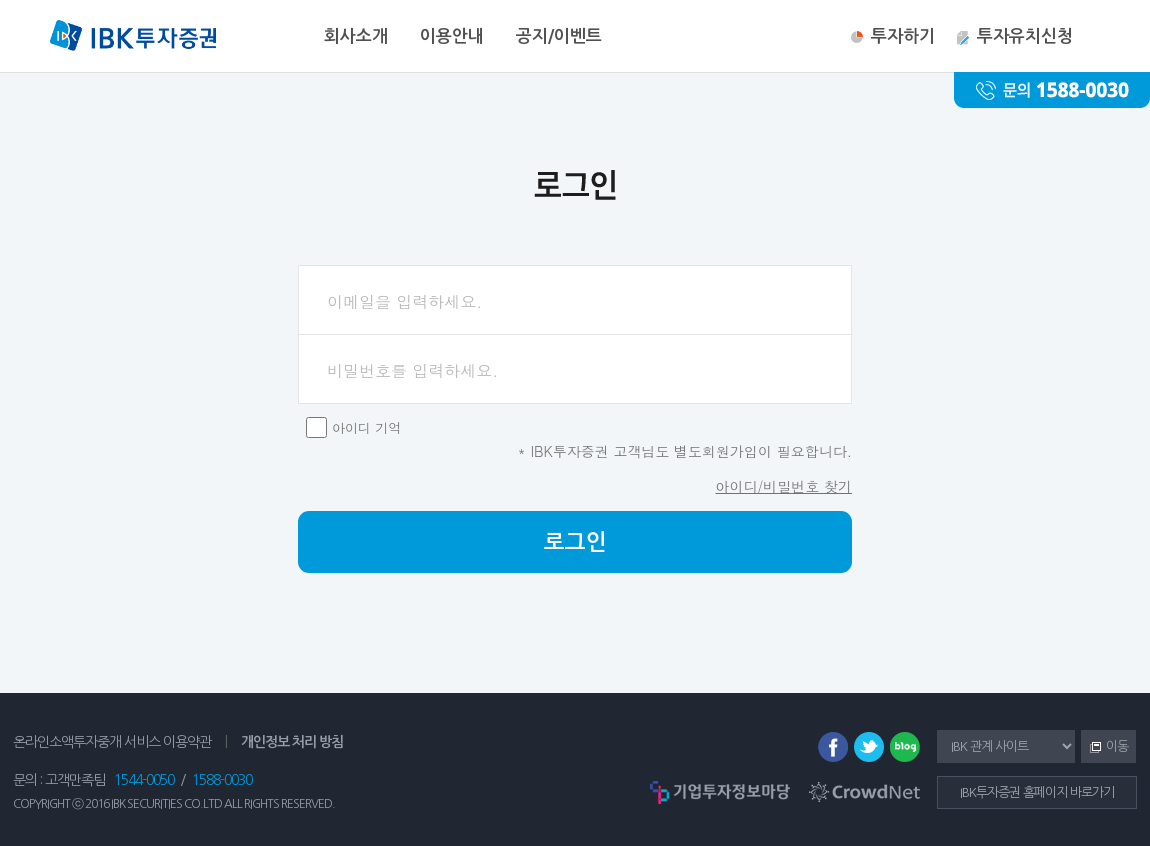 The width and height of the screenshot is (1150, 846). Describe the element at coordinates (292, 742) in the screenshot. I see `개인정보 처리 방침` at that location.